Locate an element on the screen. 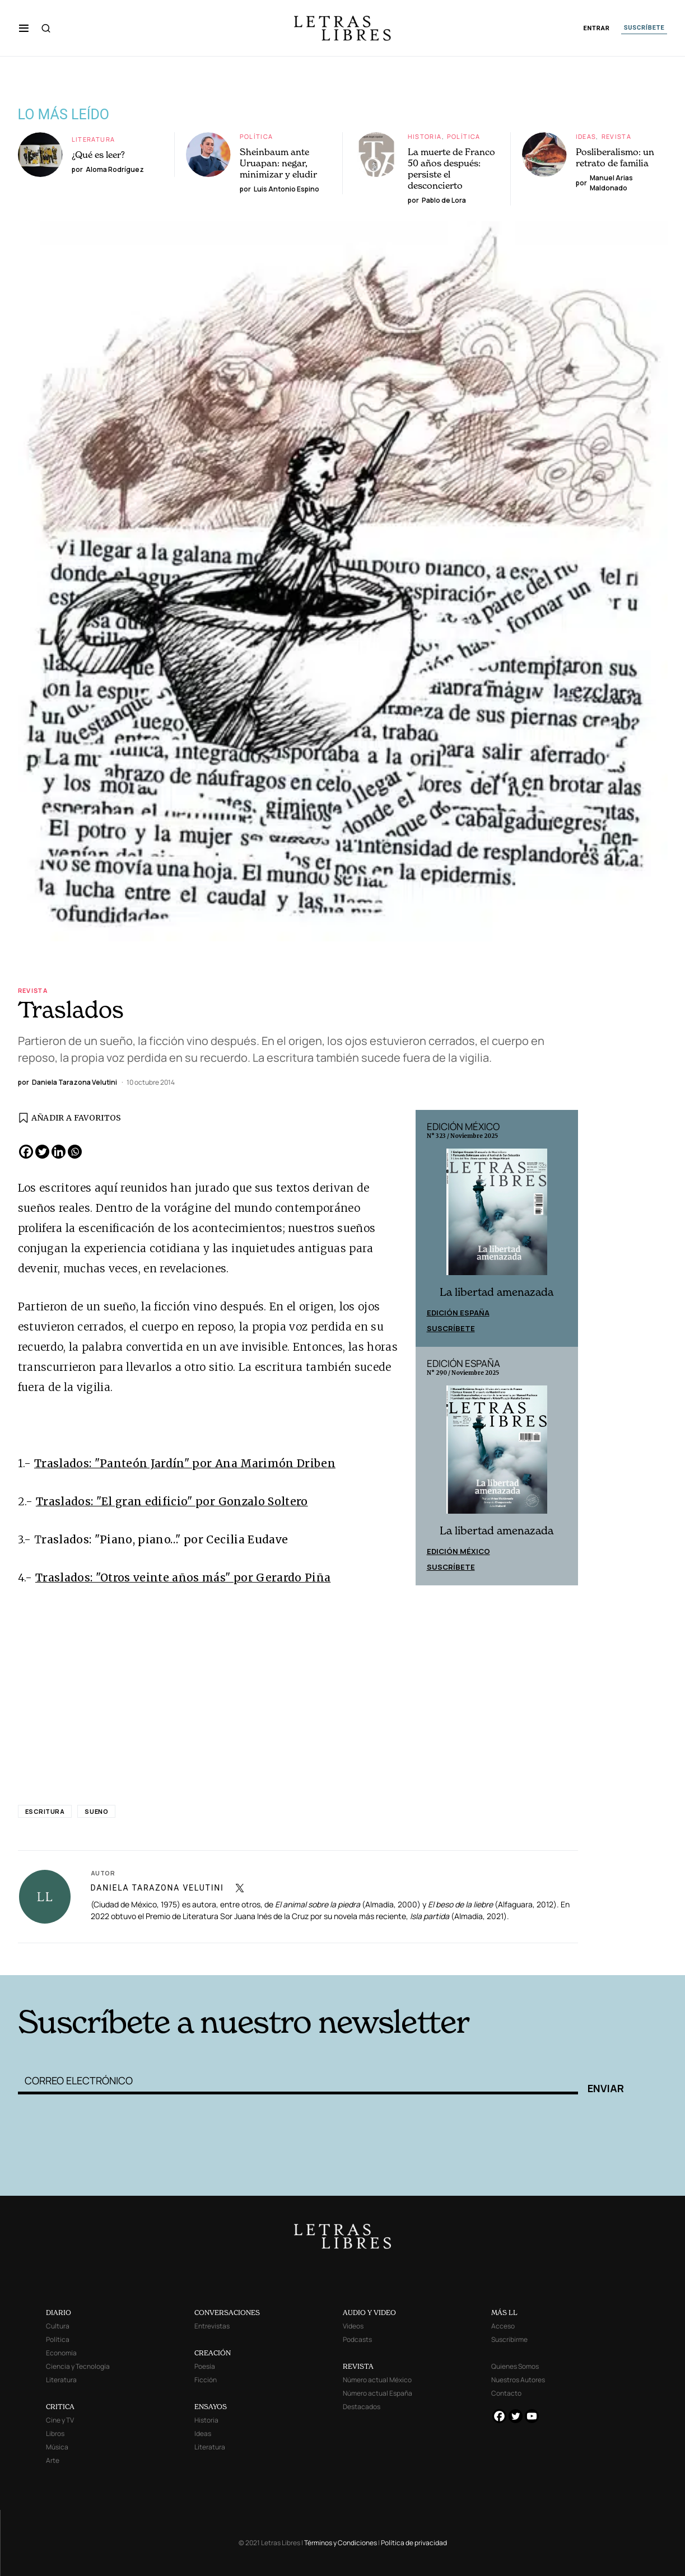  Ficción is located at coordinates (205, 2379).